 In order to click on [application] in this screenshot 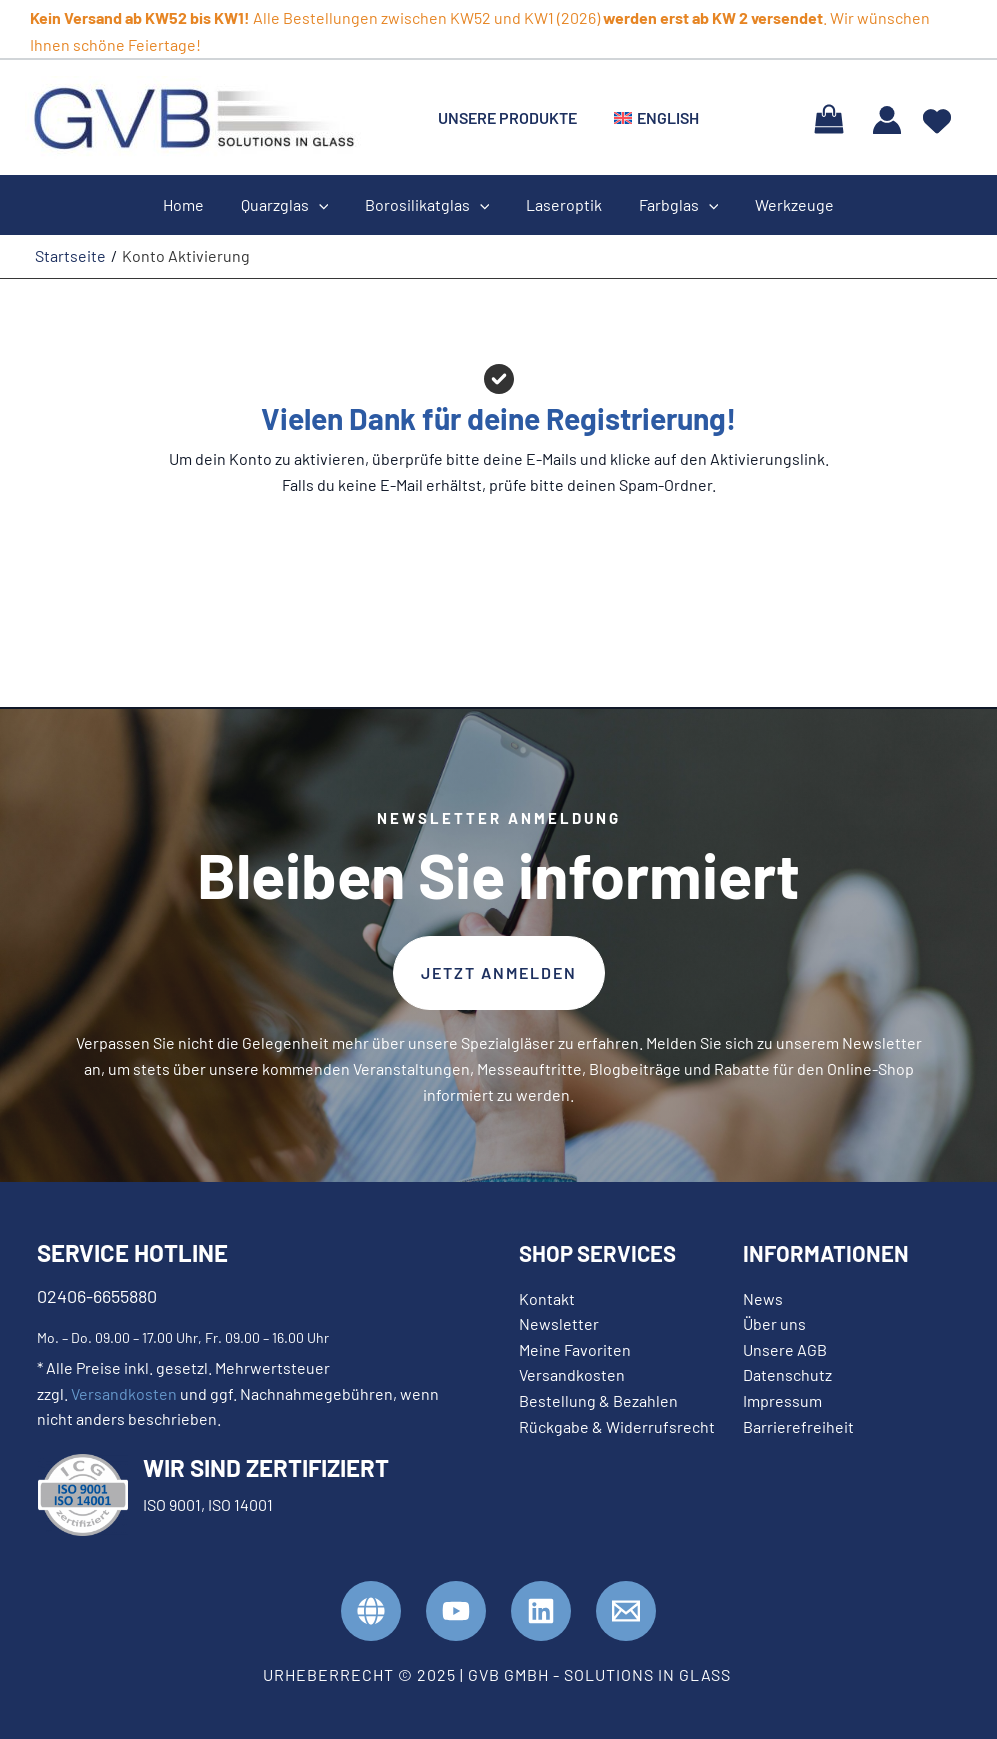, I will do `click(326, 205)`.